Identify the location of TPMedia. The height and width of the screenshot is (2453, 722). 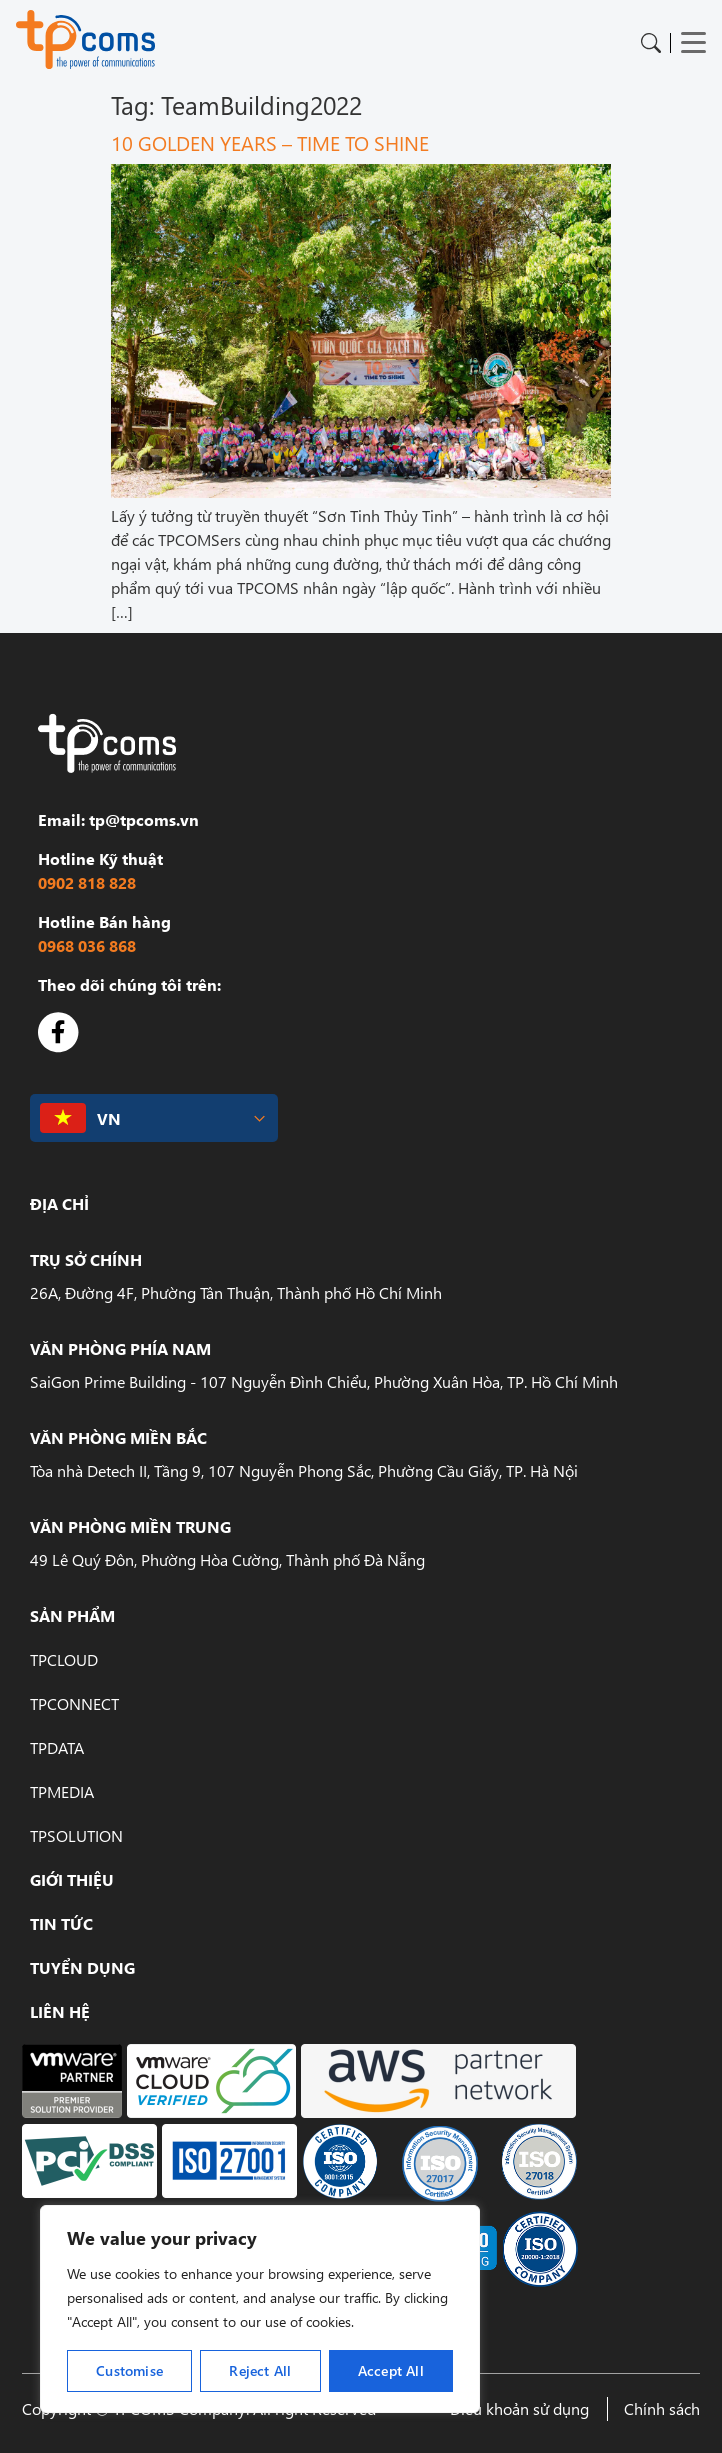
(62, 1791).